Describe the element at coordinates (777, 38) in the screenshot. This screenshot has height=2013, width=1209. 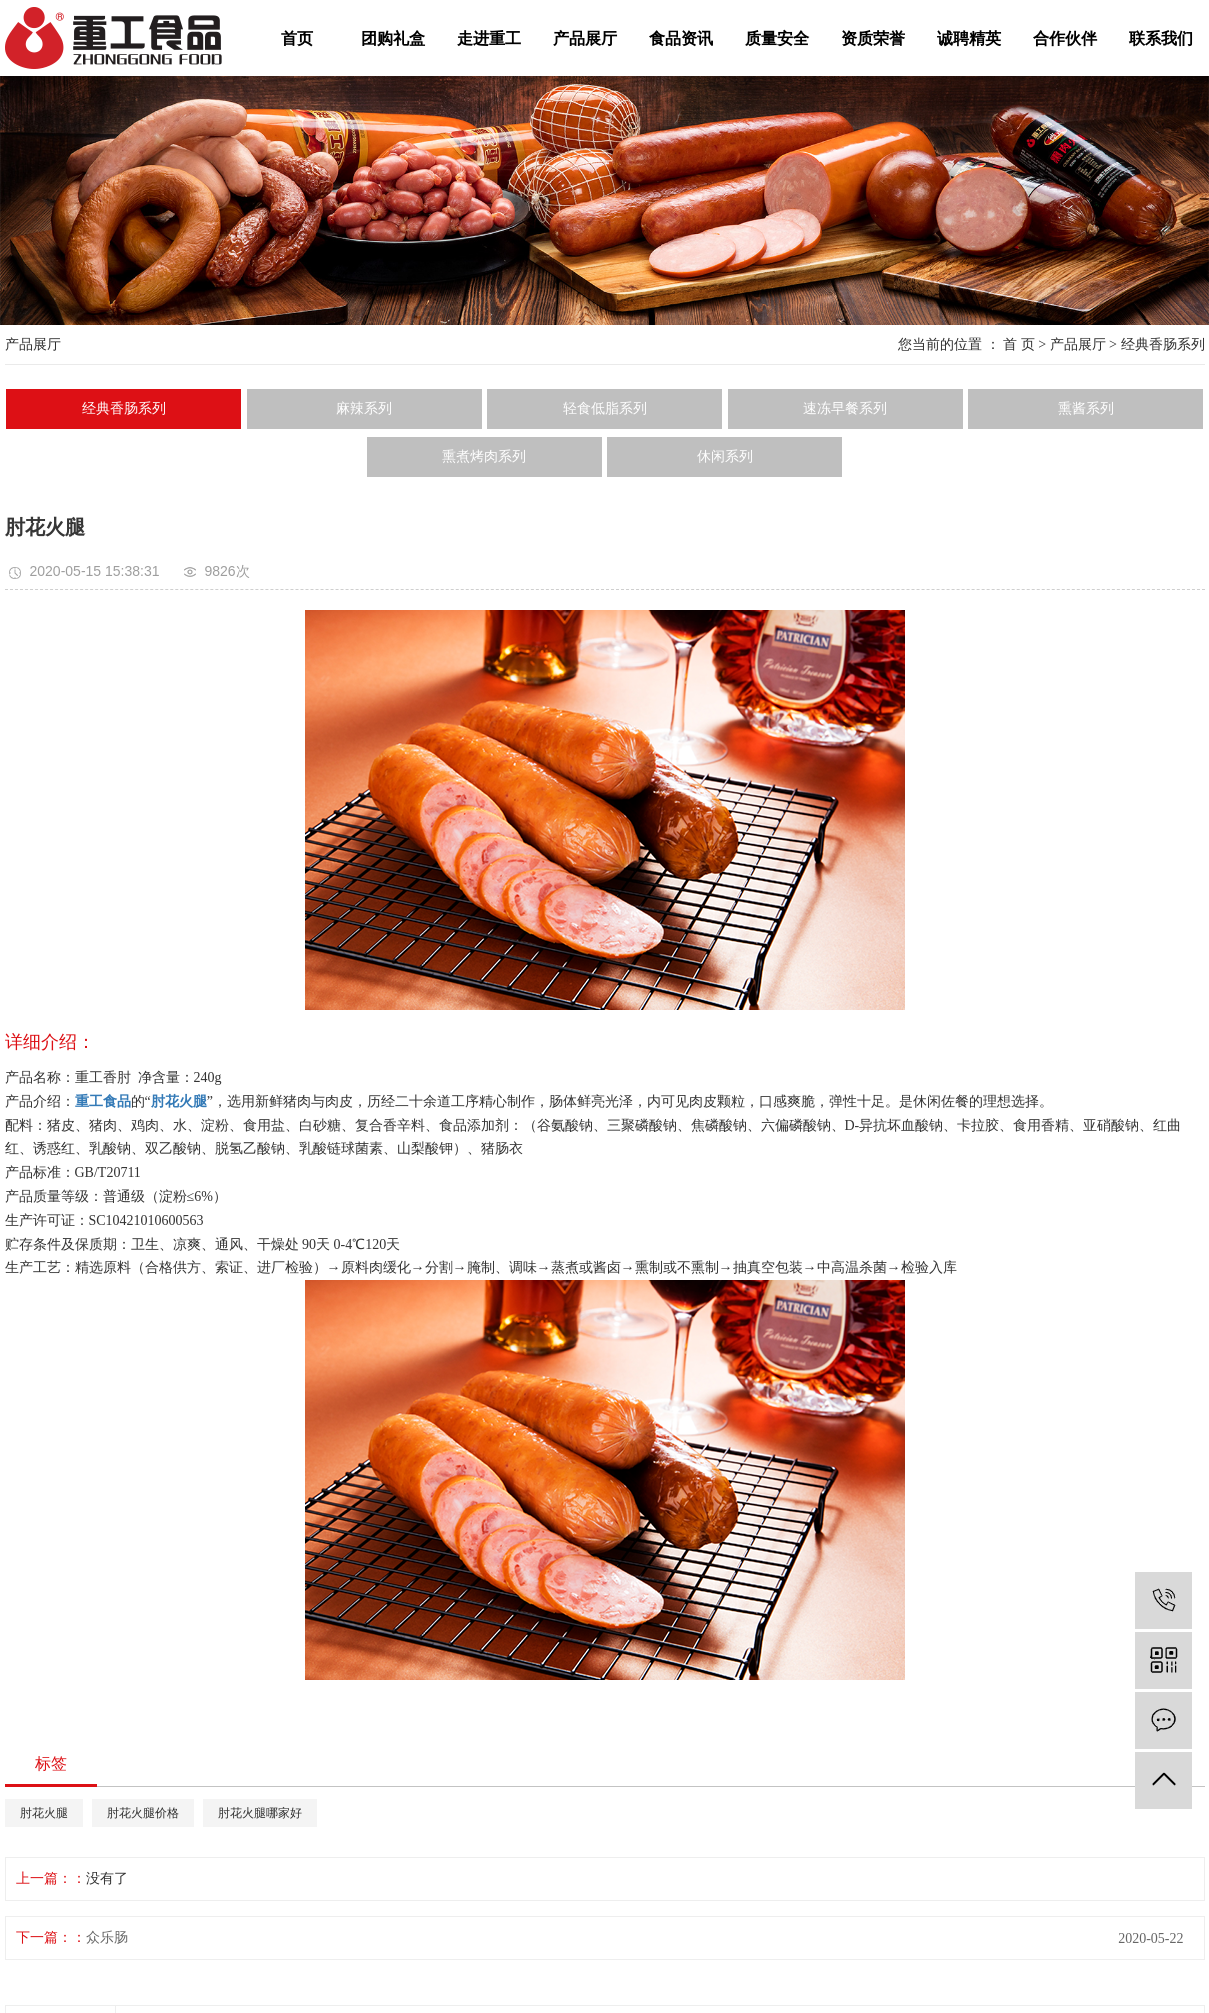
I see `质量安全` at that location.